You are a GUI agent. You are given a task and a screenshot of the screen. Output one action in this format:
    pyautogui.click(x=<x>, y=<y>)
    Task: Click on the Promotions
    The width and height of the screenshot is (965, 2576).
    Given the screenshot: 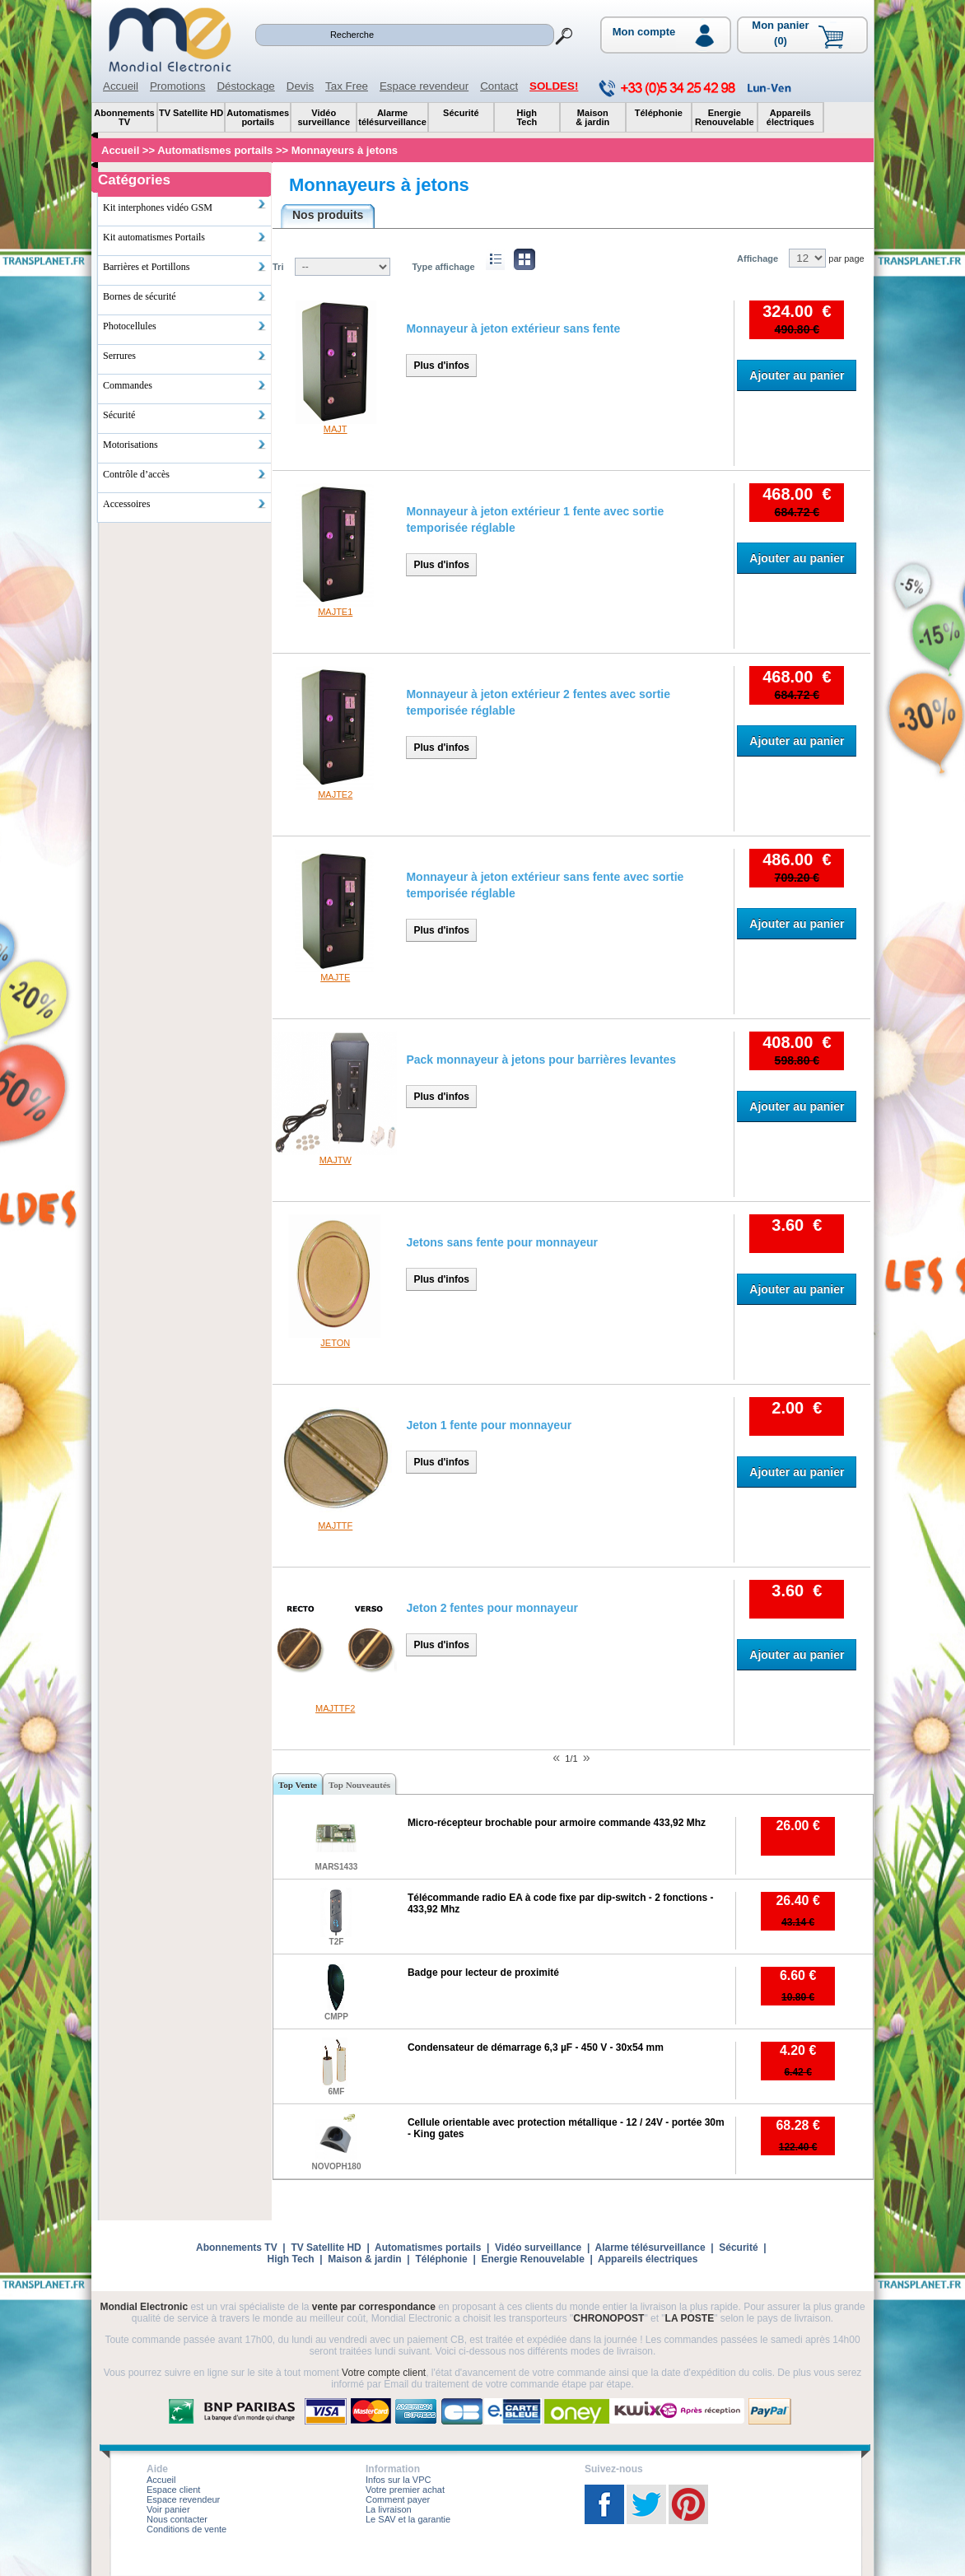 What is the action you would take?
    pyautogui.click(x=177, y=86)
    